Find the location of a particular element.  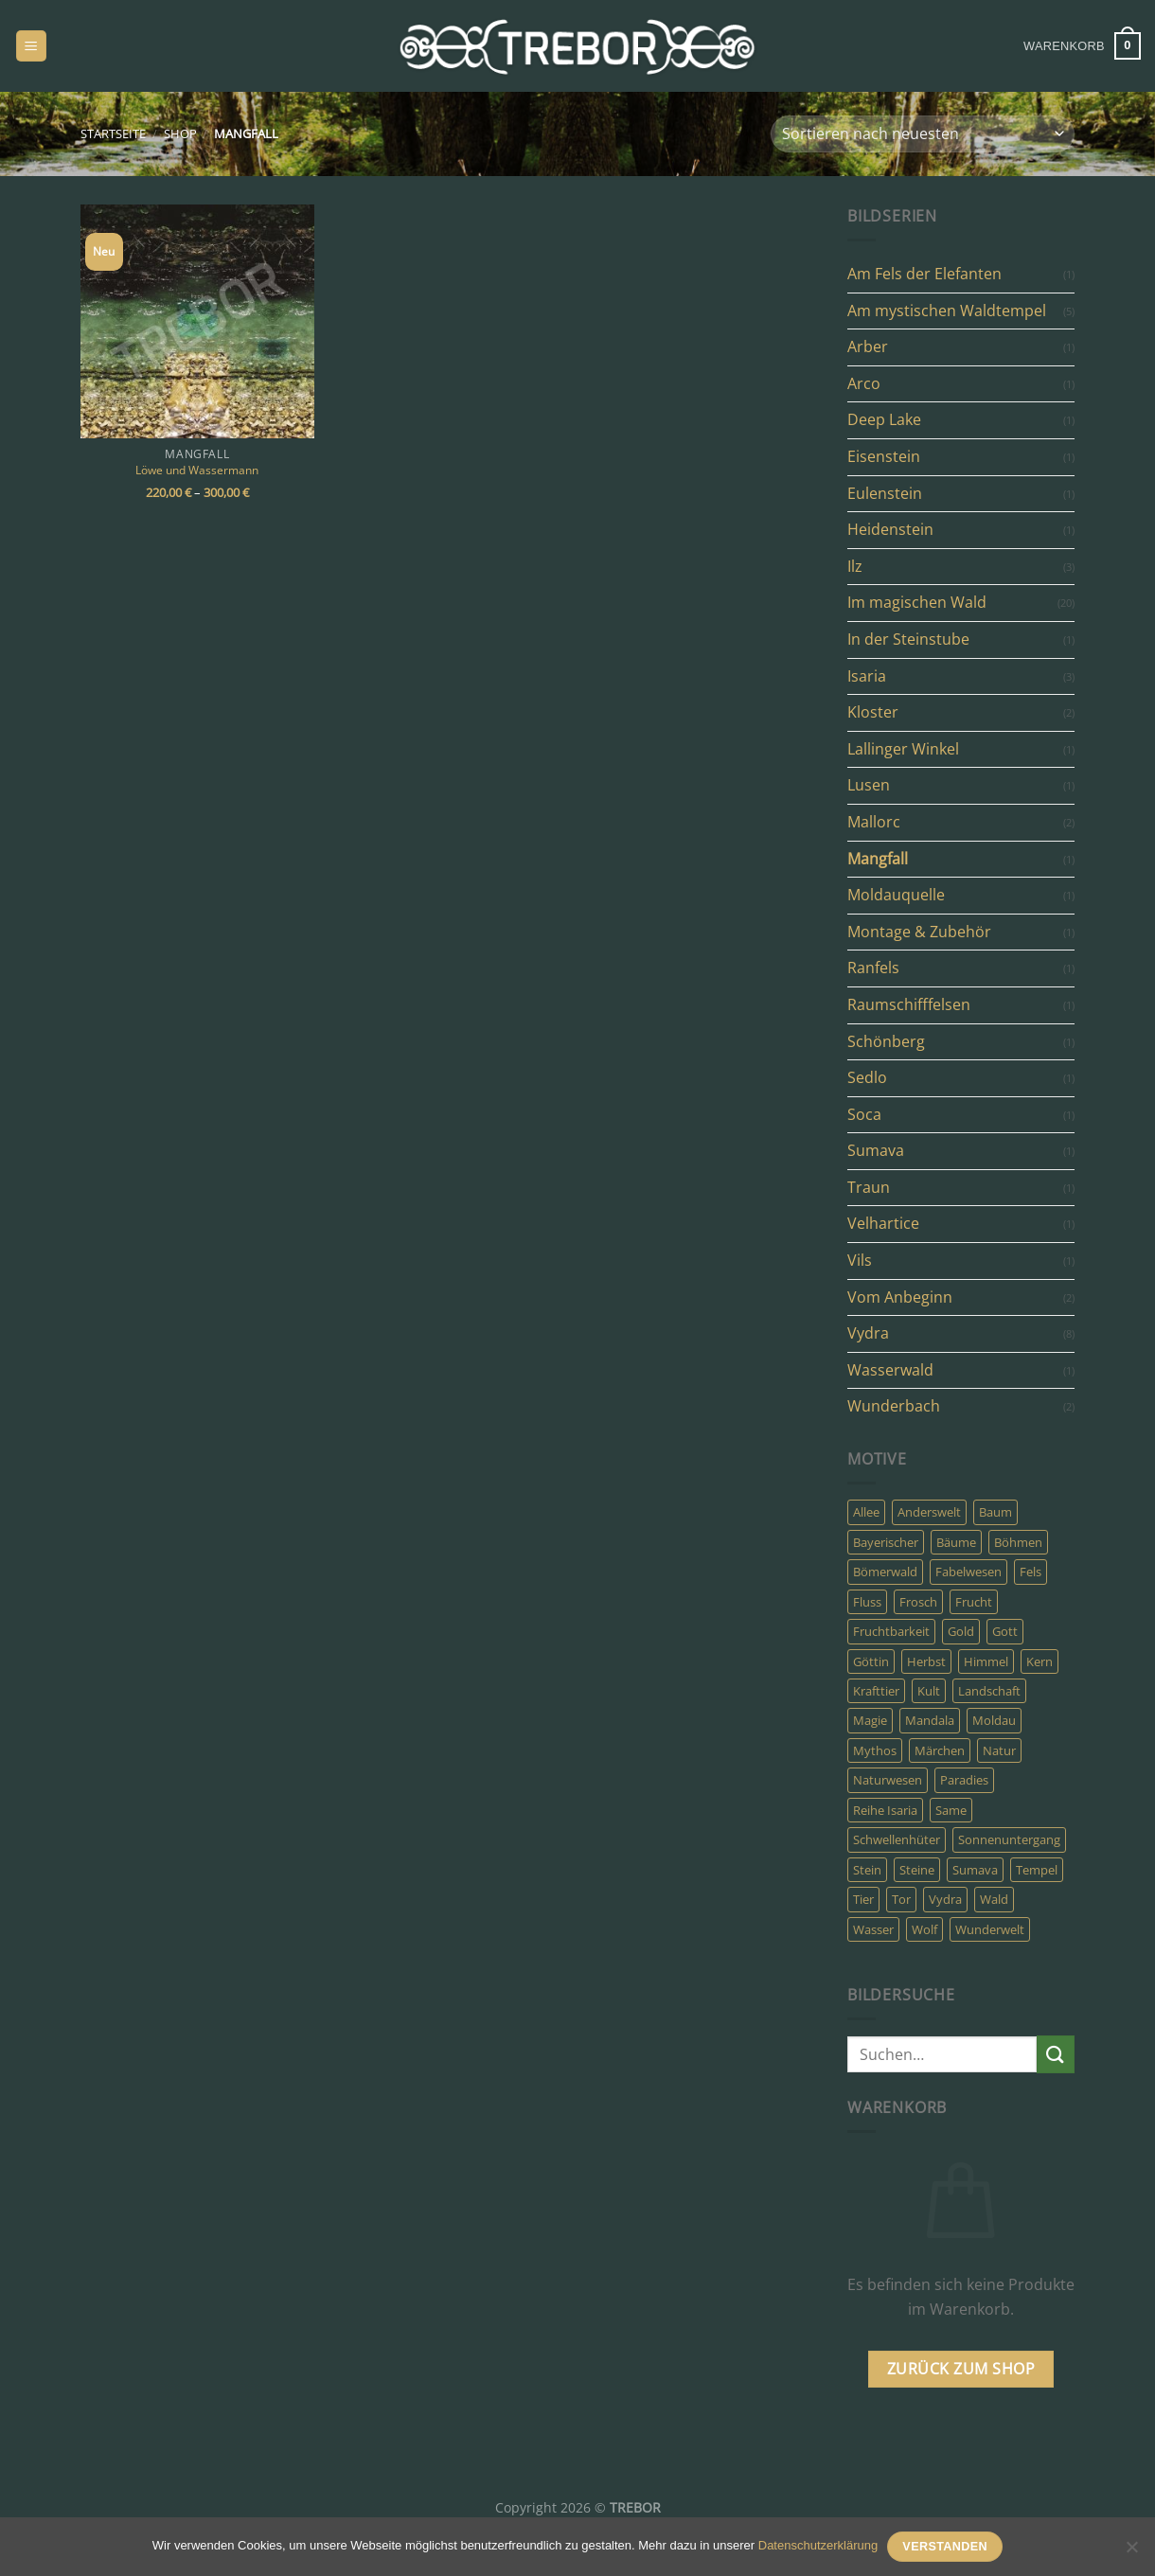

Lusen is located at coordinates (868, 784).